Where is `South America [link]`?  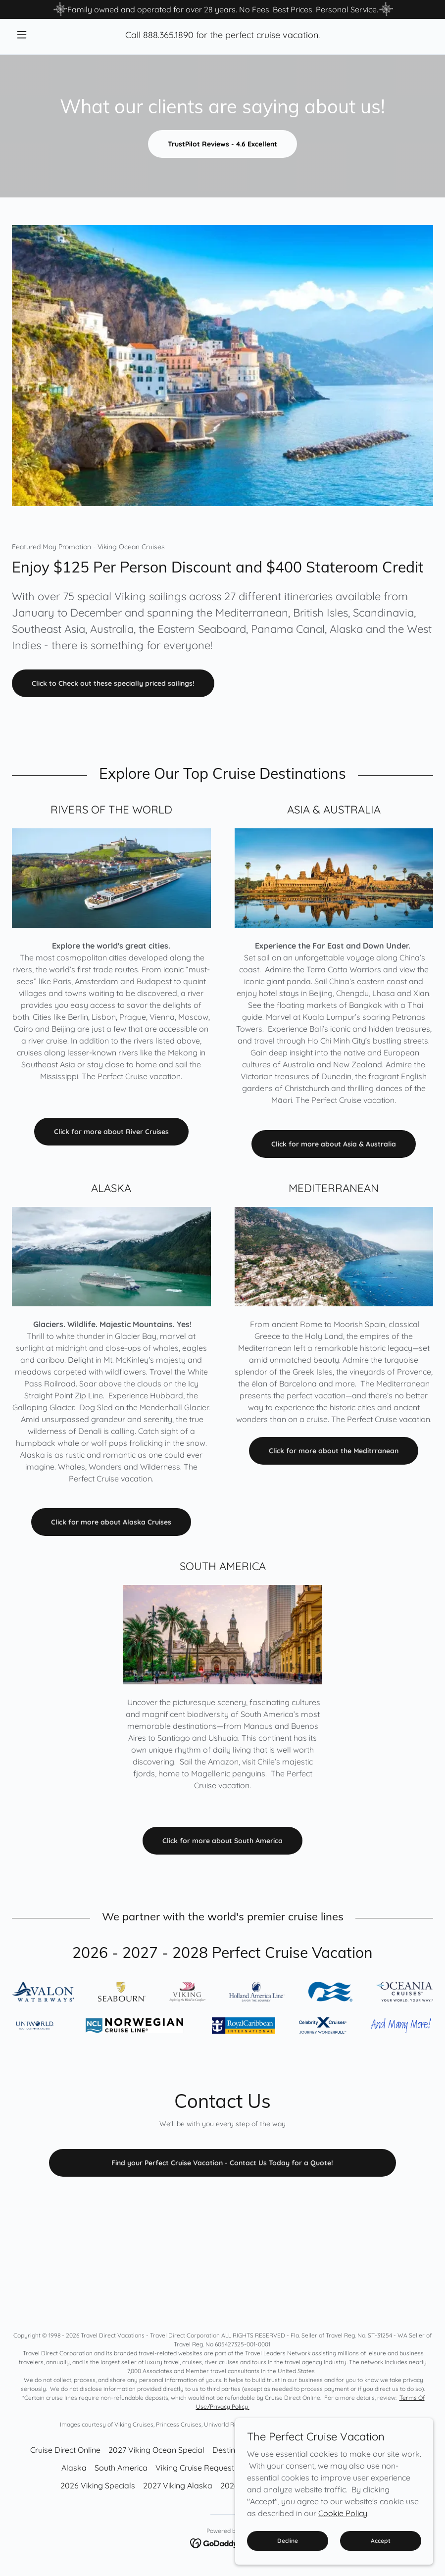 South America [link] is located at coordinates (121, 2468).